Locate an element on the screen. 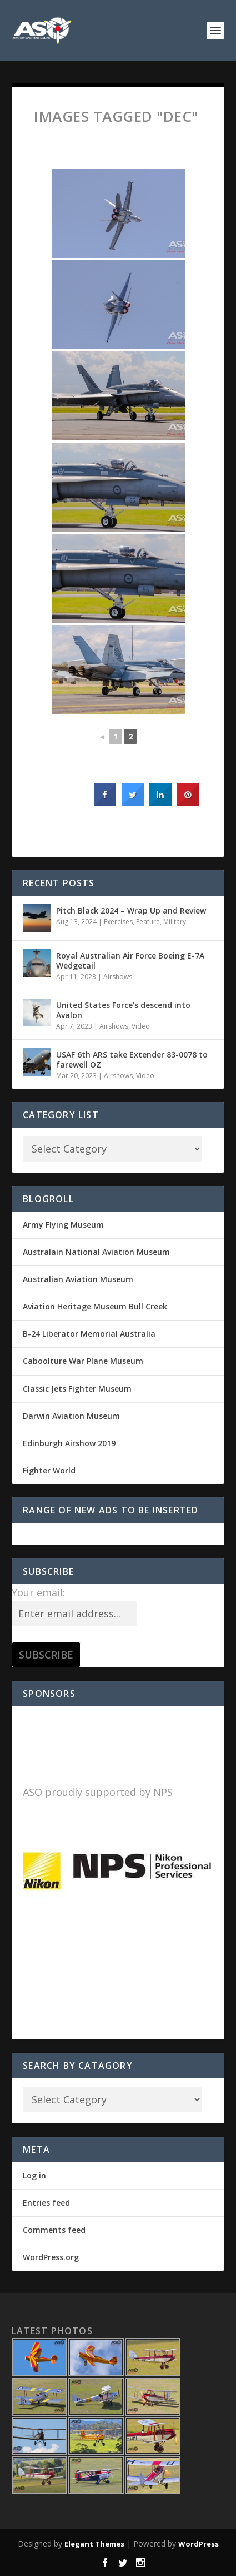 The height and width of the screenshot is (2576, 236). Edinburgh Airshow 2019 is located at coordinates (69, 1443).